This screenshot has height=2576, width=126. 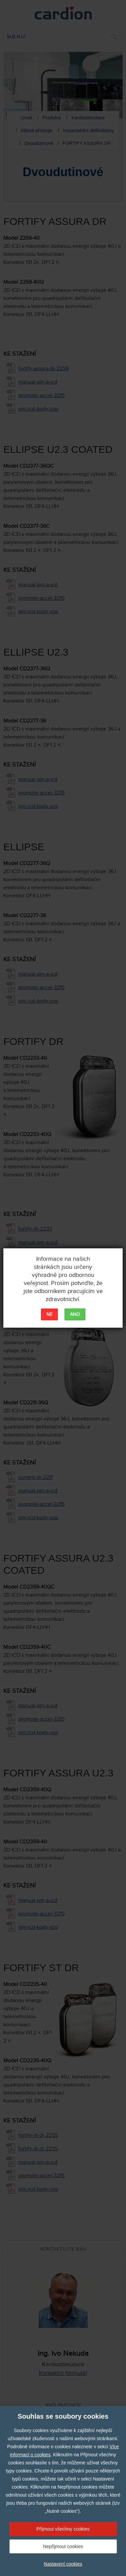 What do you see at coordinates (63, 2546) in the screenshot?
I see `Nepřijmout cookies` at bounding box center [63, 2546].